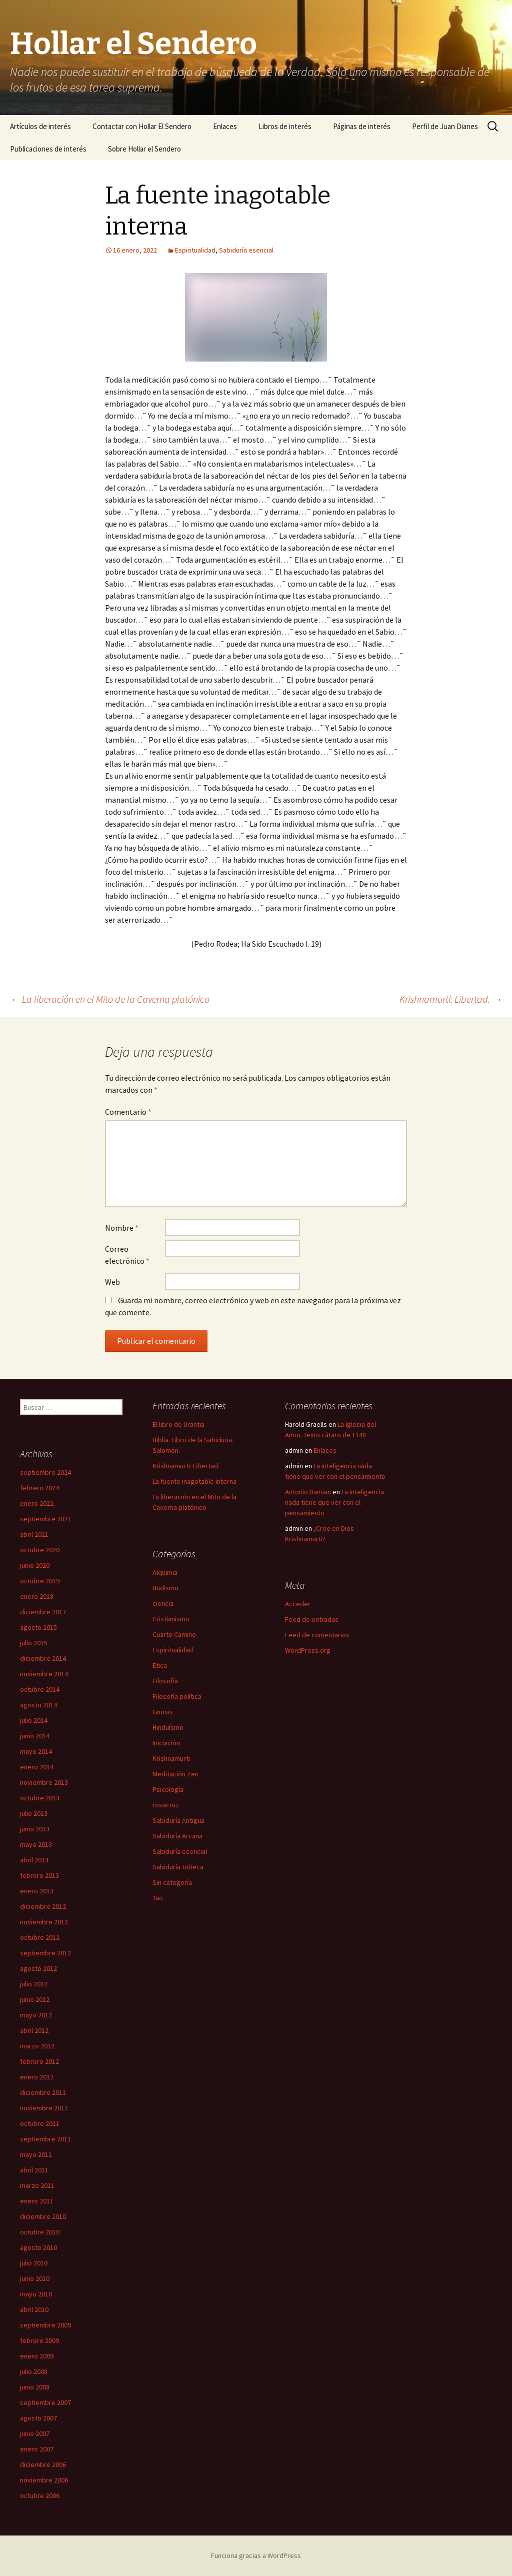 The image size is (512, 2576). What do you see at coordinates (37, 1890) in the screenshot?
I see `enero 2013` at bounding box center [37, 1890].